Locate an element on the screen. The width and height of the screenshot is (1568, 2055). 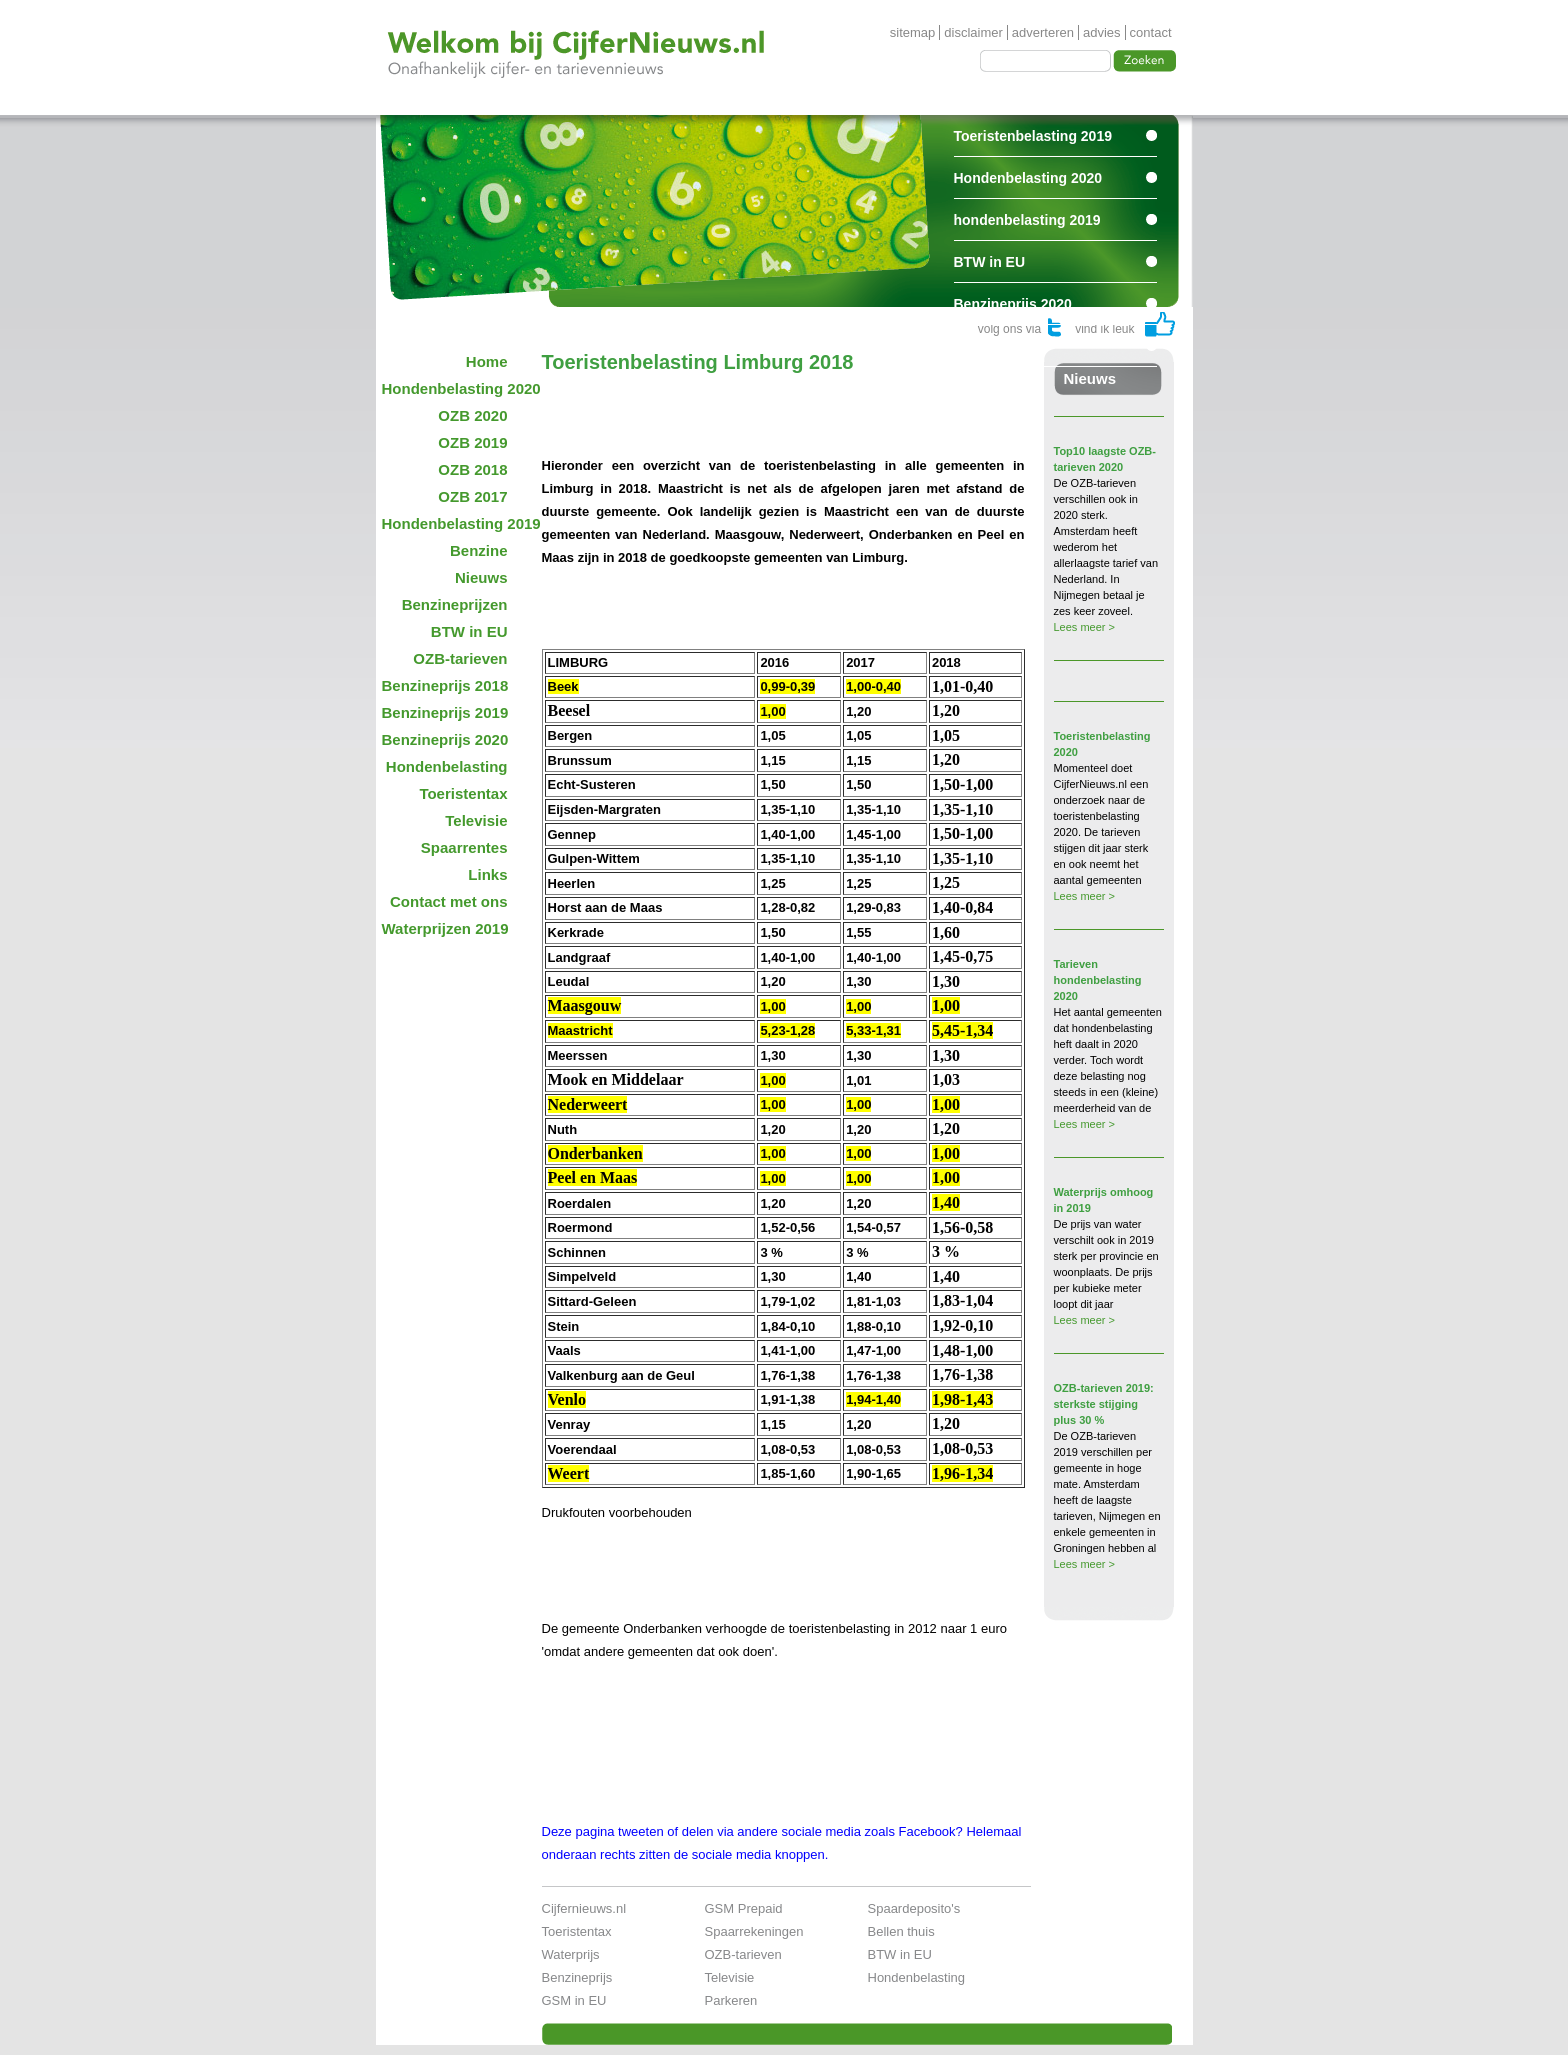
Hondenbelasting is located at coordinates (447, 766).